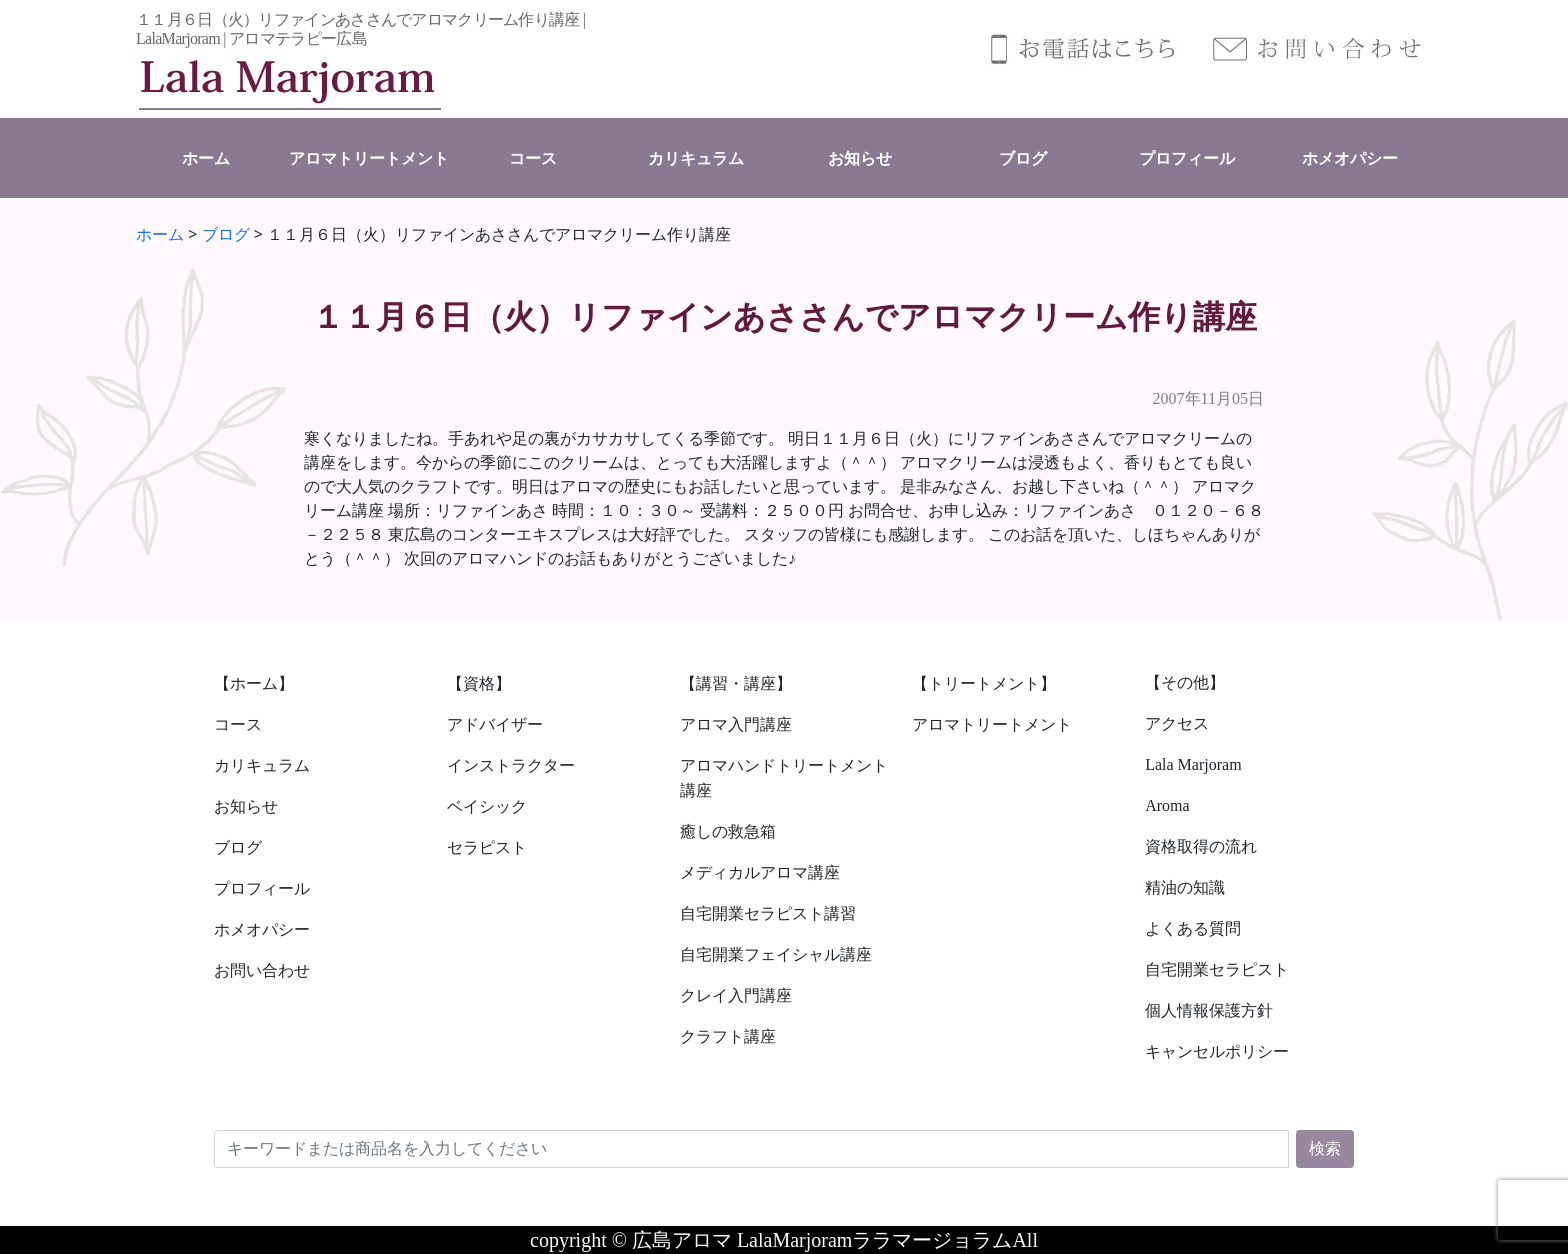  What do you see at coordinates (728, 1036) in the screenshot?
I see `クラフト講座` at bounding box center [728, 1036].